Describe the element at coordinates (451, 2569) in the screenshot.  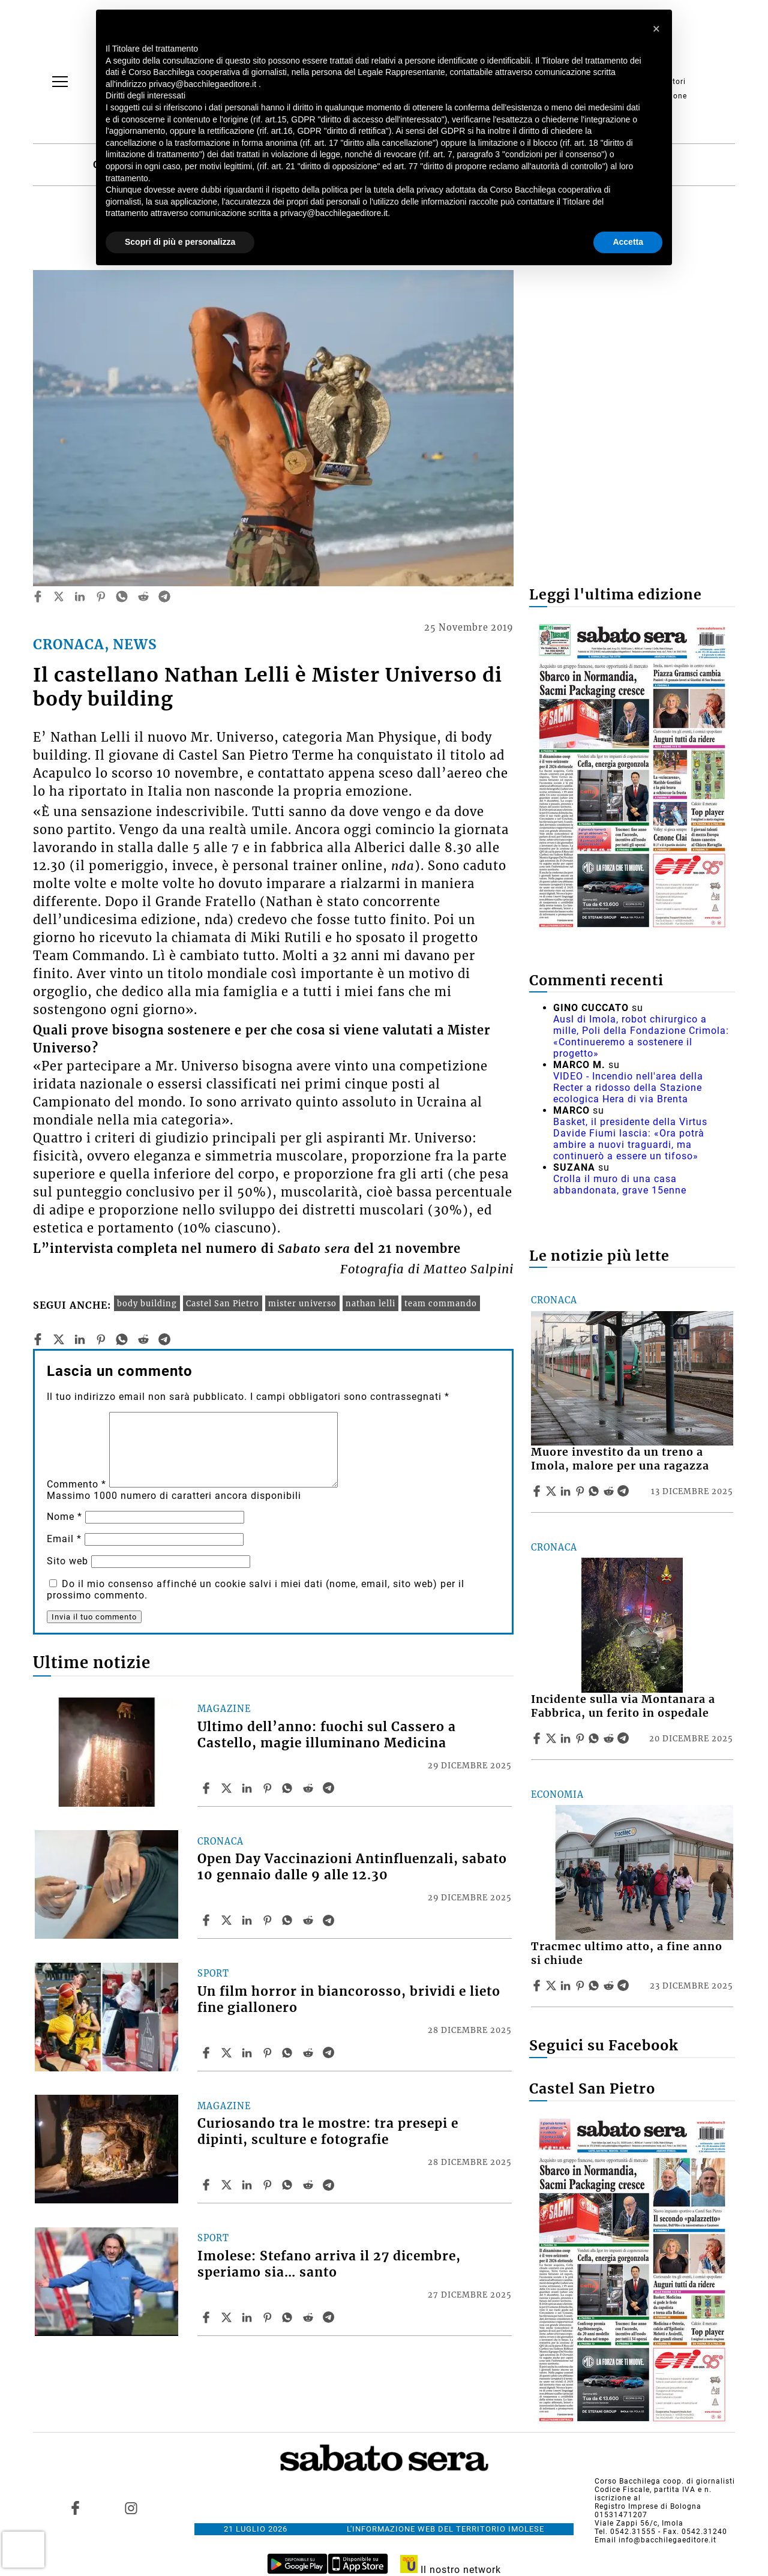
I see `Il nostro network` at that location.